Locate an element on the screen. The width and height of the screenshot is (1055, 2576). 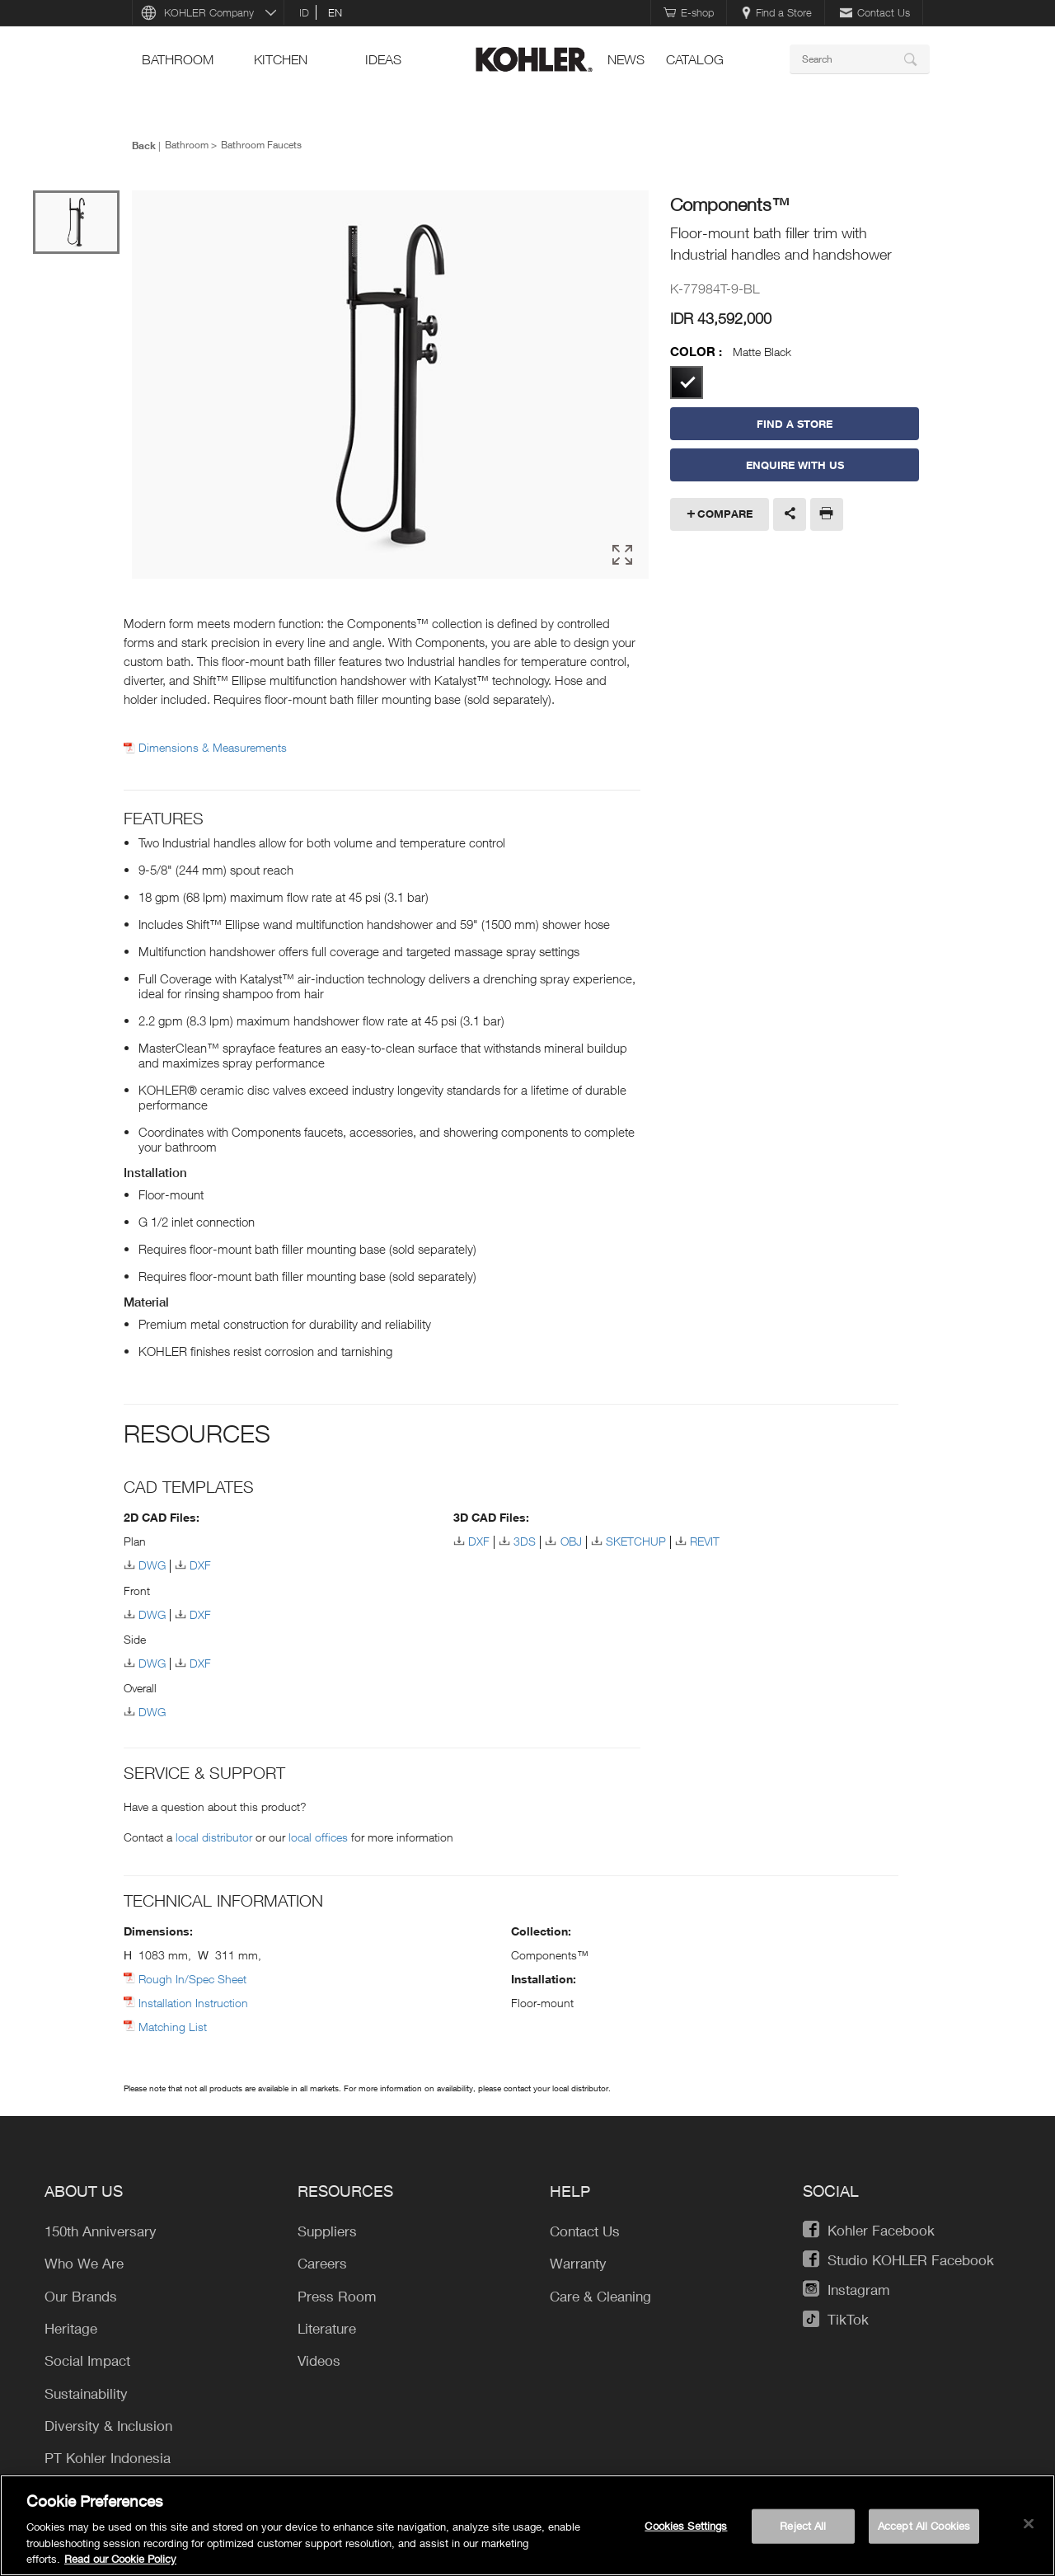
KOHLER Company is located at coordinates (209, 12).